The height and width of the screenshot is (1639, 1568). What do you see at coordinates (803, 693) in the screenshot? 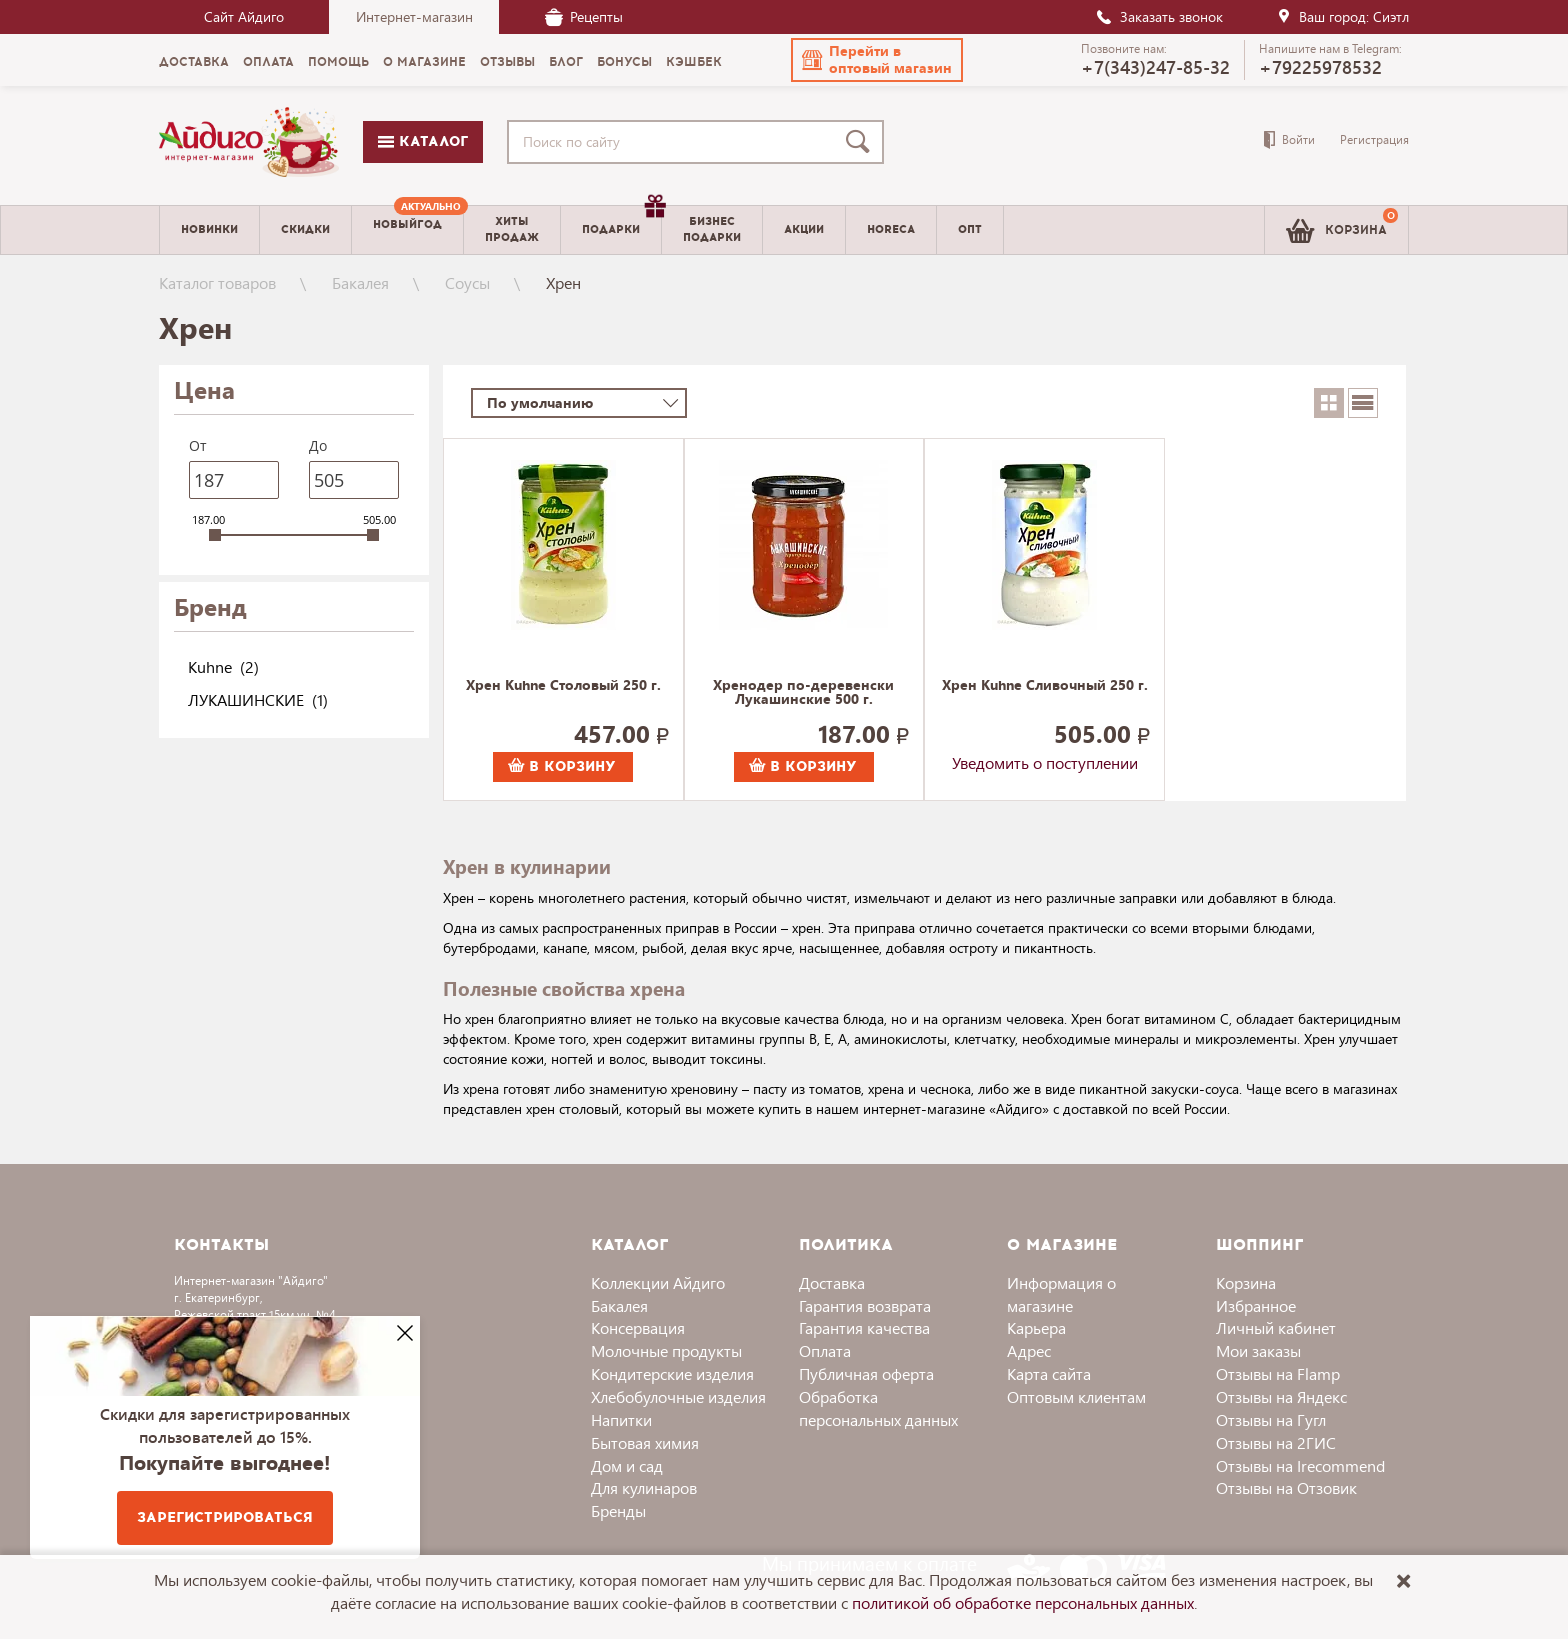
I see `Хренодер по-деревенски Лукашинские 500 г.` at bounding box center [803, 693].